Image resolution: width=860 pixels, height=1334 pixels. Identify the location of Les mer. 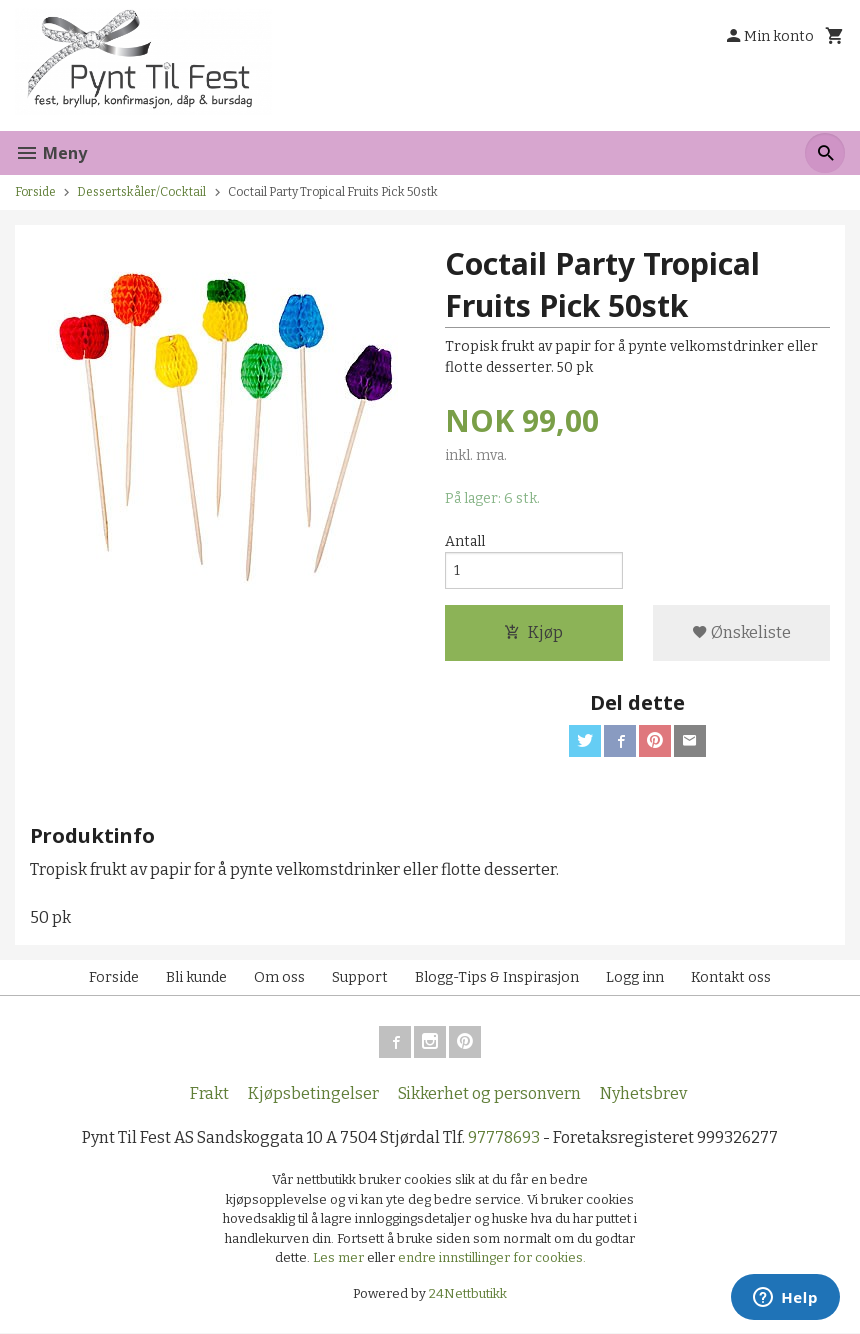
(340, 1258).